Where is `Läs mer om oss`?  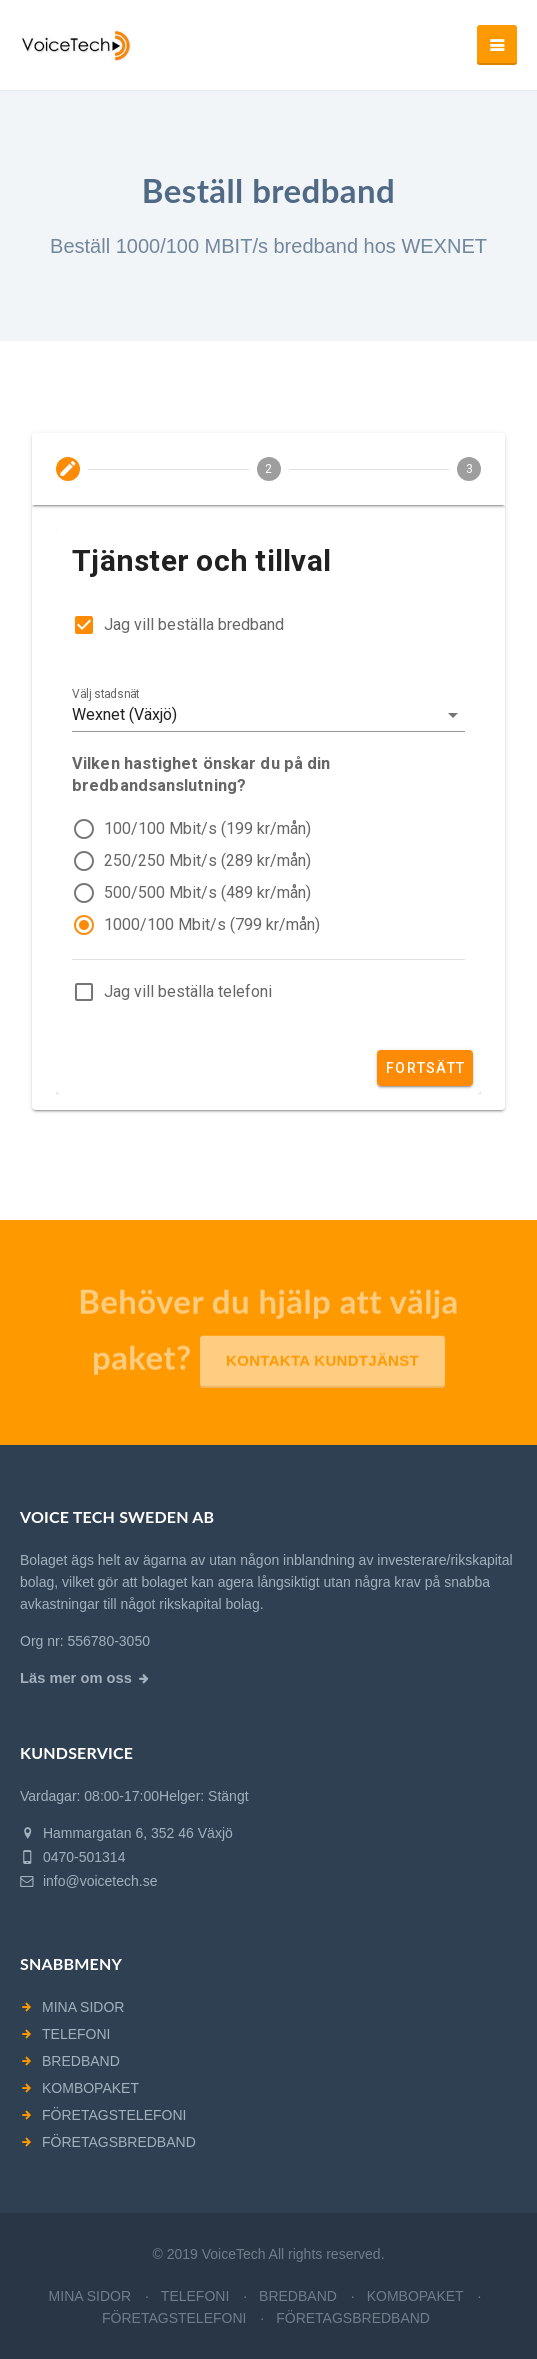 Läs mer om oss is located at coordinates (76, 1678).